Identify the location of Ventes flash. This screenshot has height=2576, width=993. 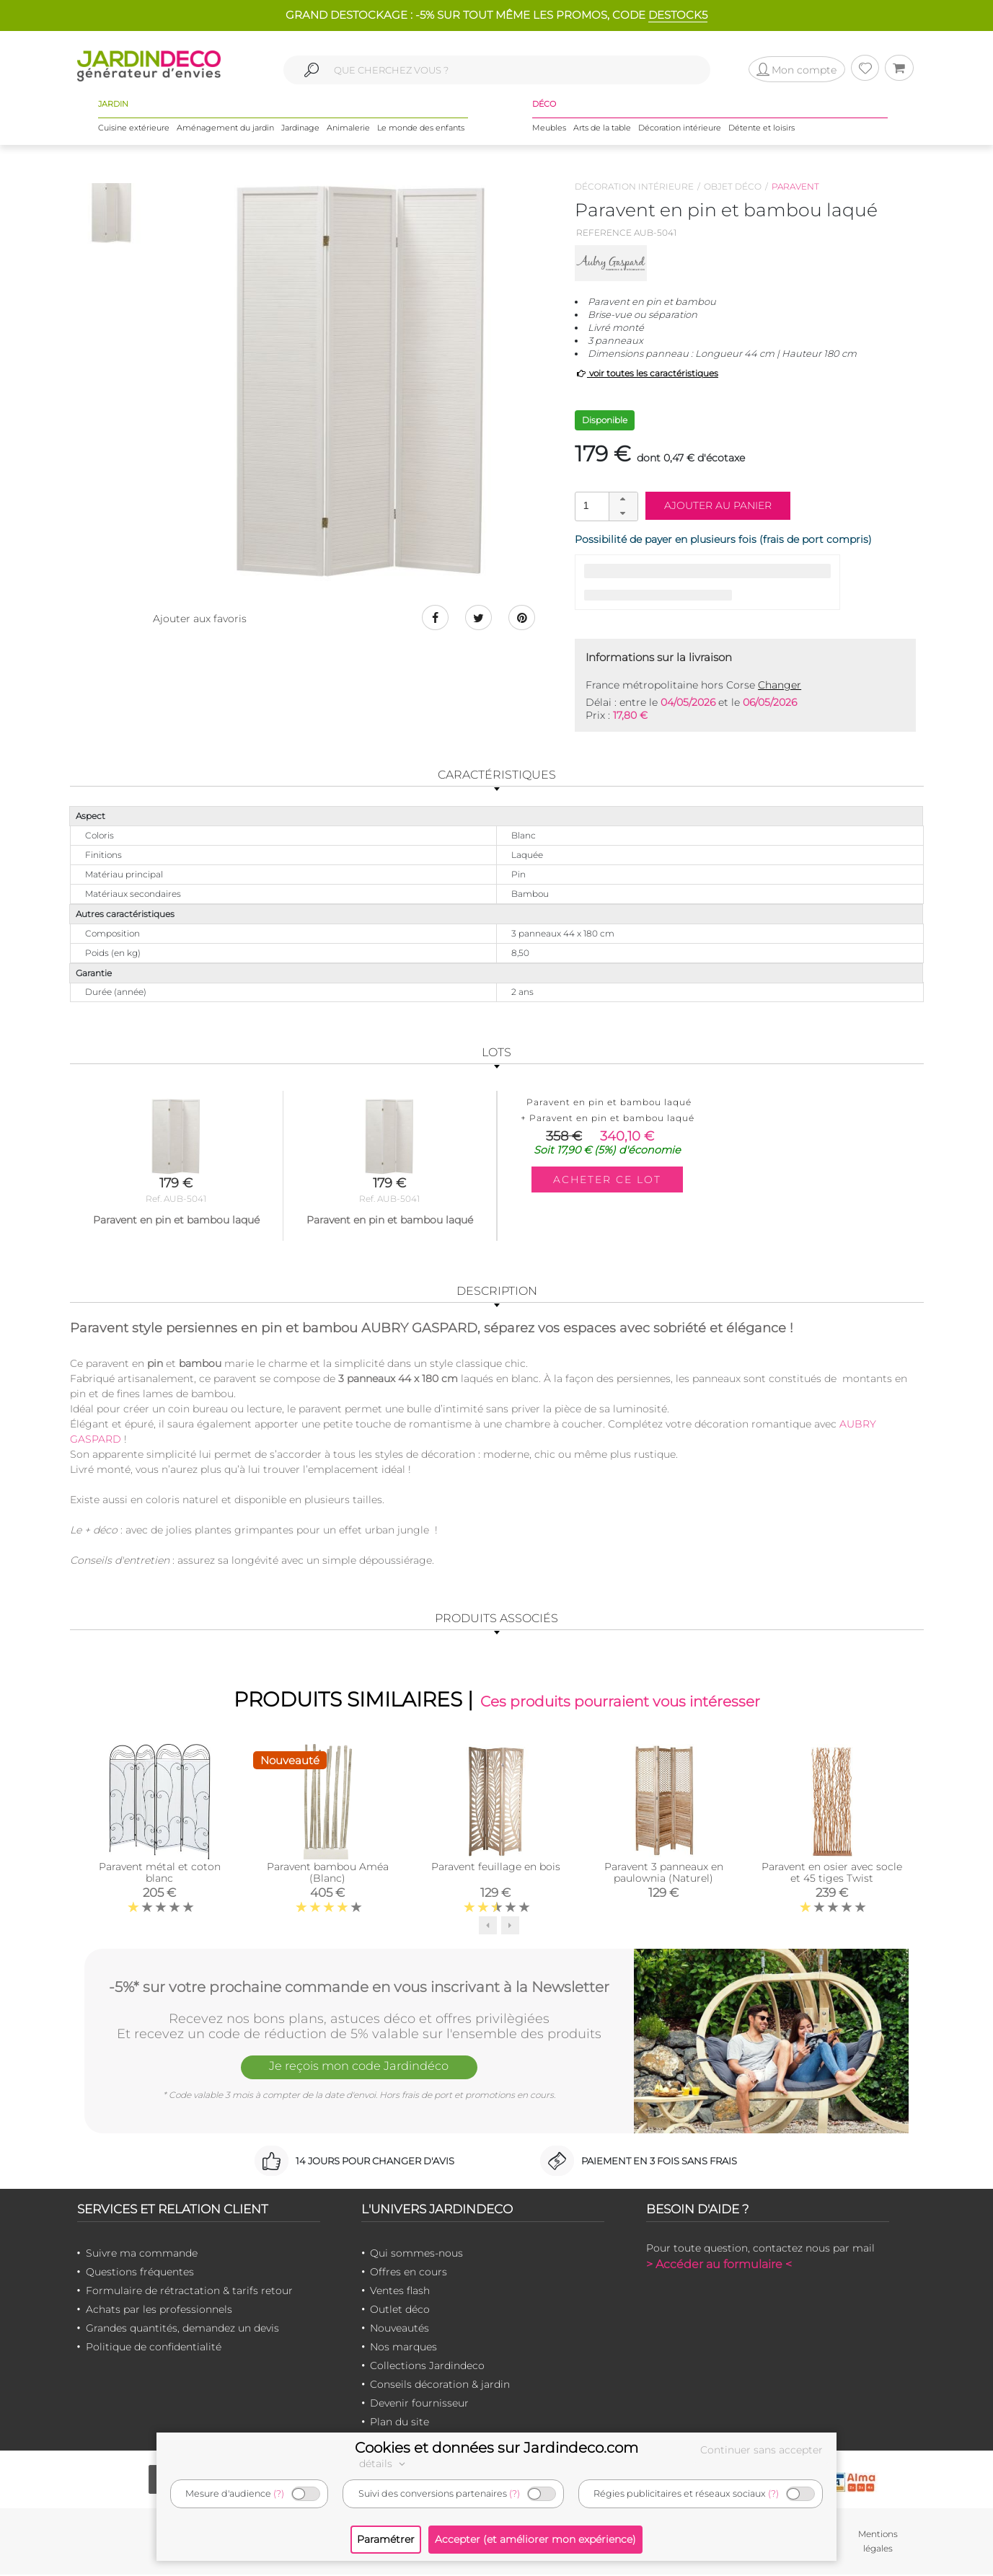
(400, 2291).